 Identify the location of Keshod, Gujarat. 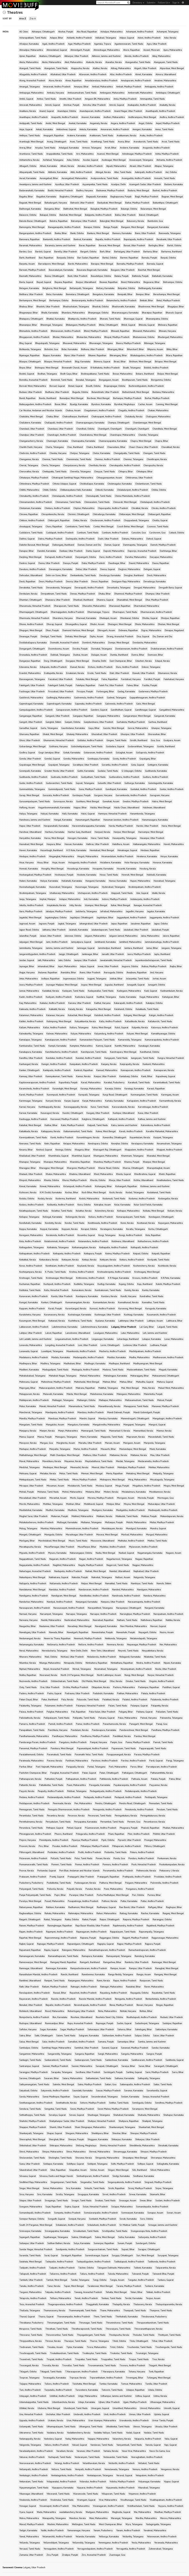
(44, 1149).